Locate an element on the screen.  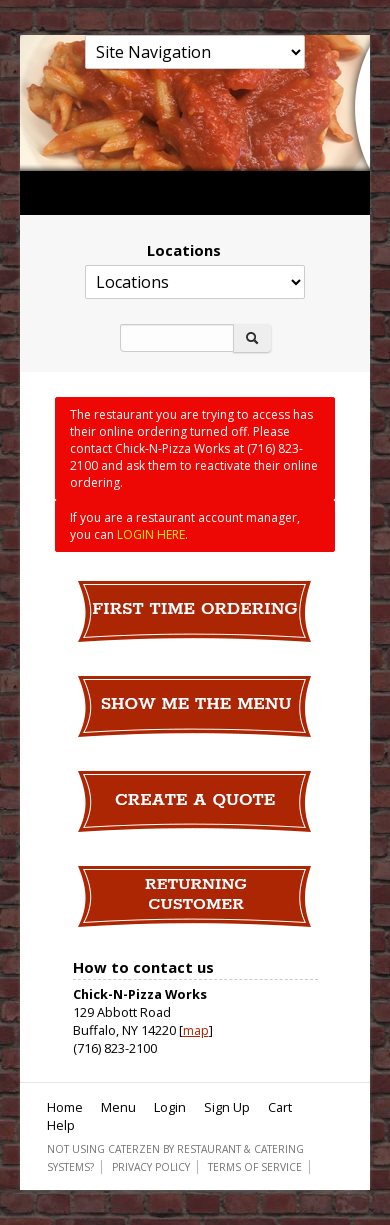
LOGIN HERE is located at coordinates (151, 534).